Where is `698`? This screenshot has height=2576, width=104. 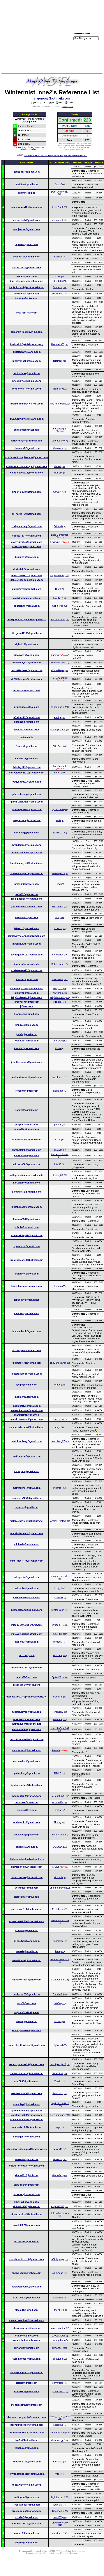 698 is located at coordinates (62, 918).